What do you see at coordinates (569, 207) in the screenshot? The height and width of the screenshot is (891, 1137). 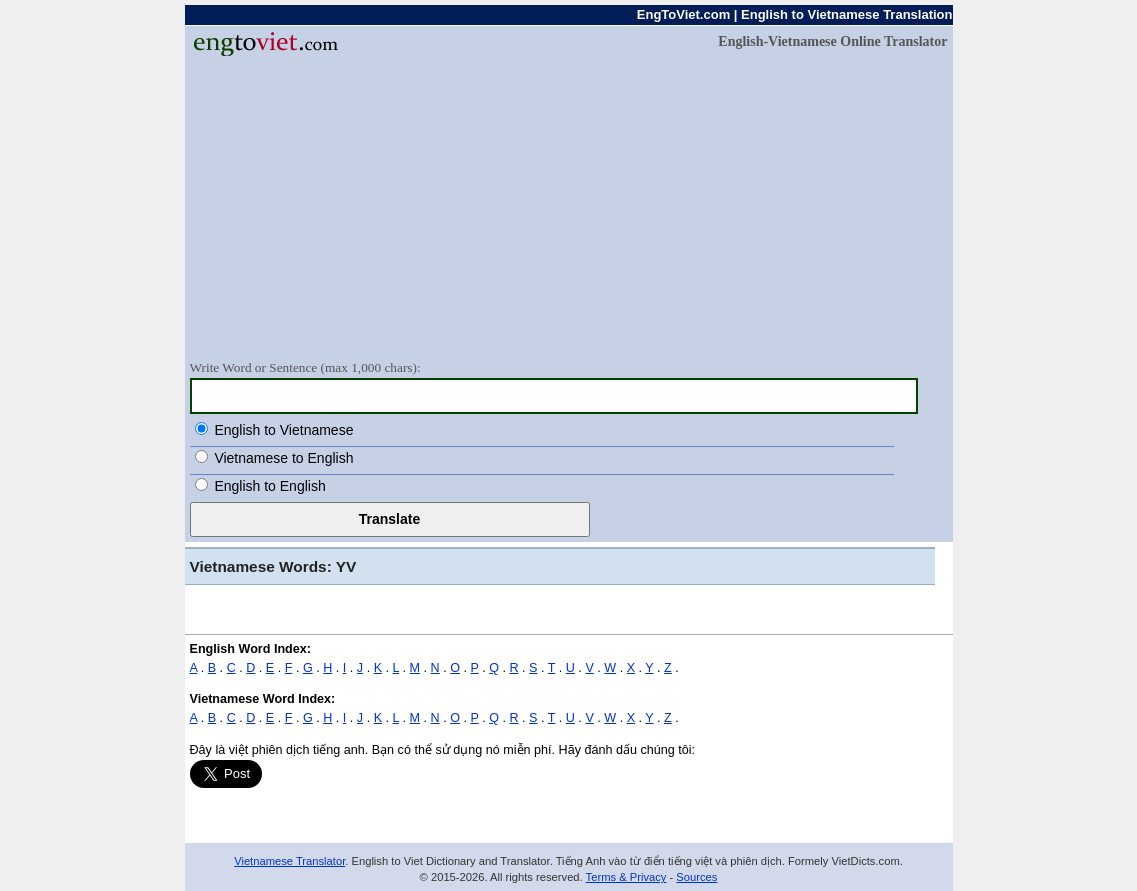 I see `[Advertisement]` at bounding box center [569, 207].